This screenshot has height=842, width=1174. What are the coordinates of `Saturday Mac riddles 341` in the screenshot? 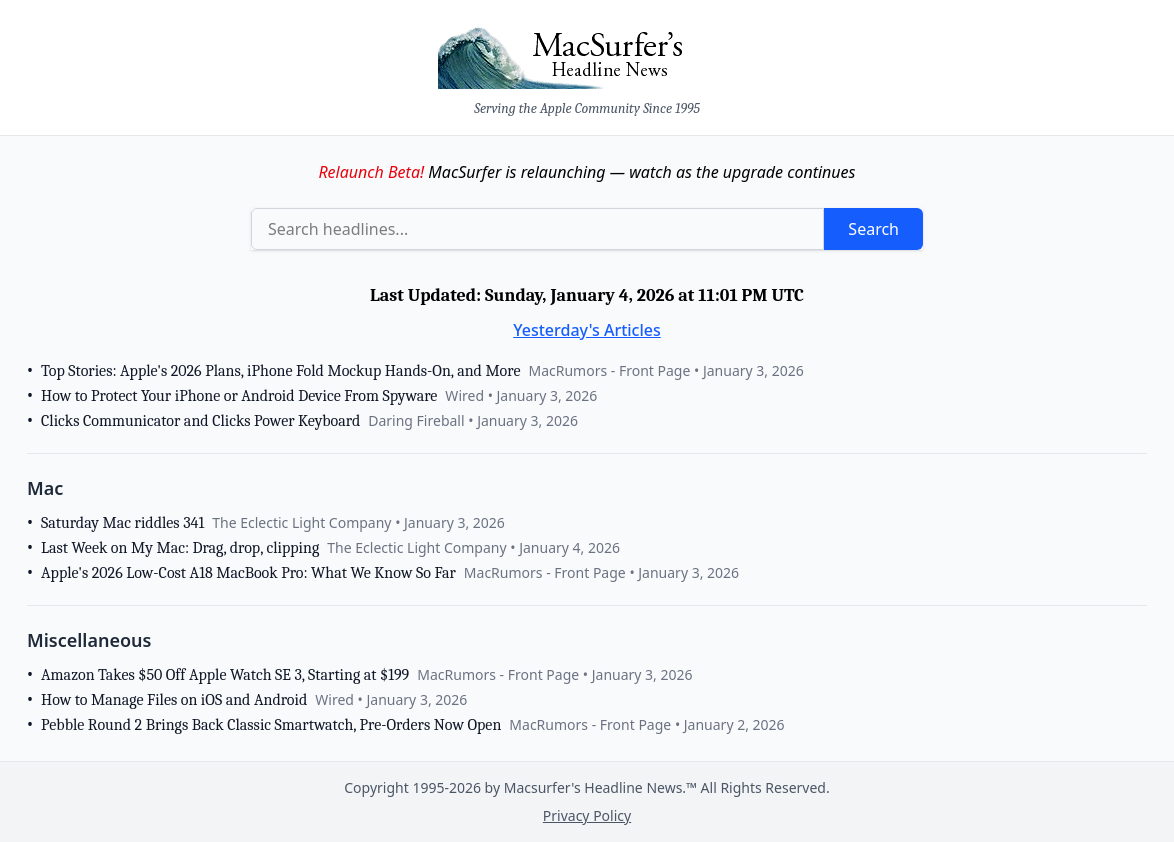 It's located at (122, 523).